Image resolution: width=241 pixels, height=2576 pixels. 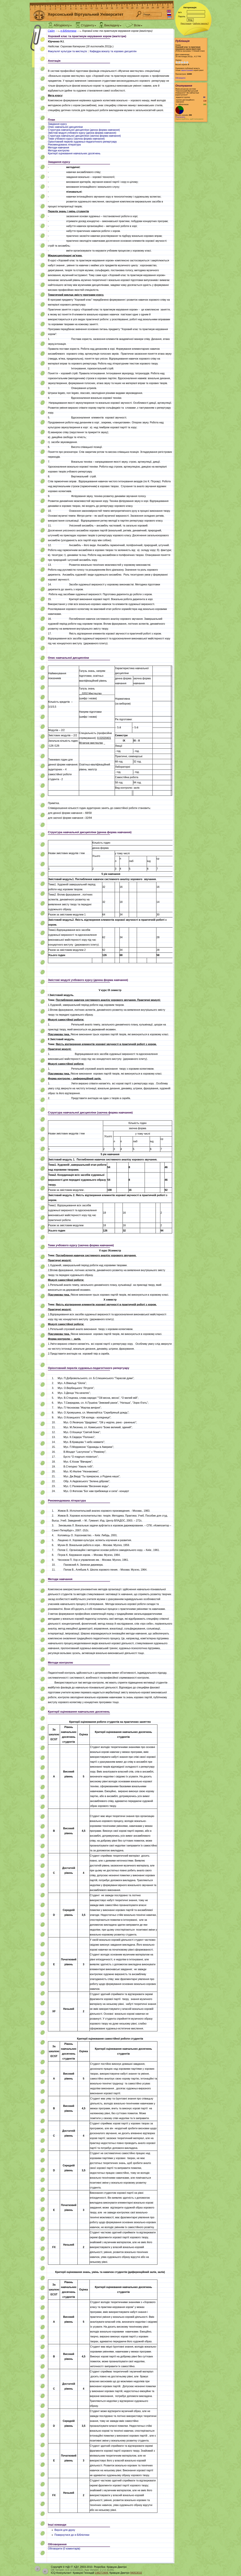 What do you see at coordinates (67, 51) in the screenshot?
I see `Факультет культури та мистецтв` at bounding box center [67, 51].